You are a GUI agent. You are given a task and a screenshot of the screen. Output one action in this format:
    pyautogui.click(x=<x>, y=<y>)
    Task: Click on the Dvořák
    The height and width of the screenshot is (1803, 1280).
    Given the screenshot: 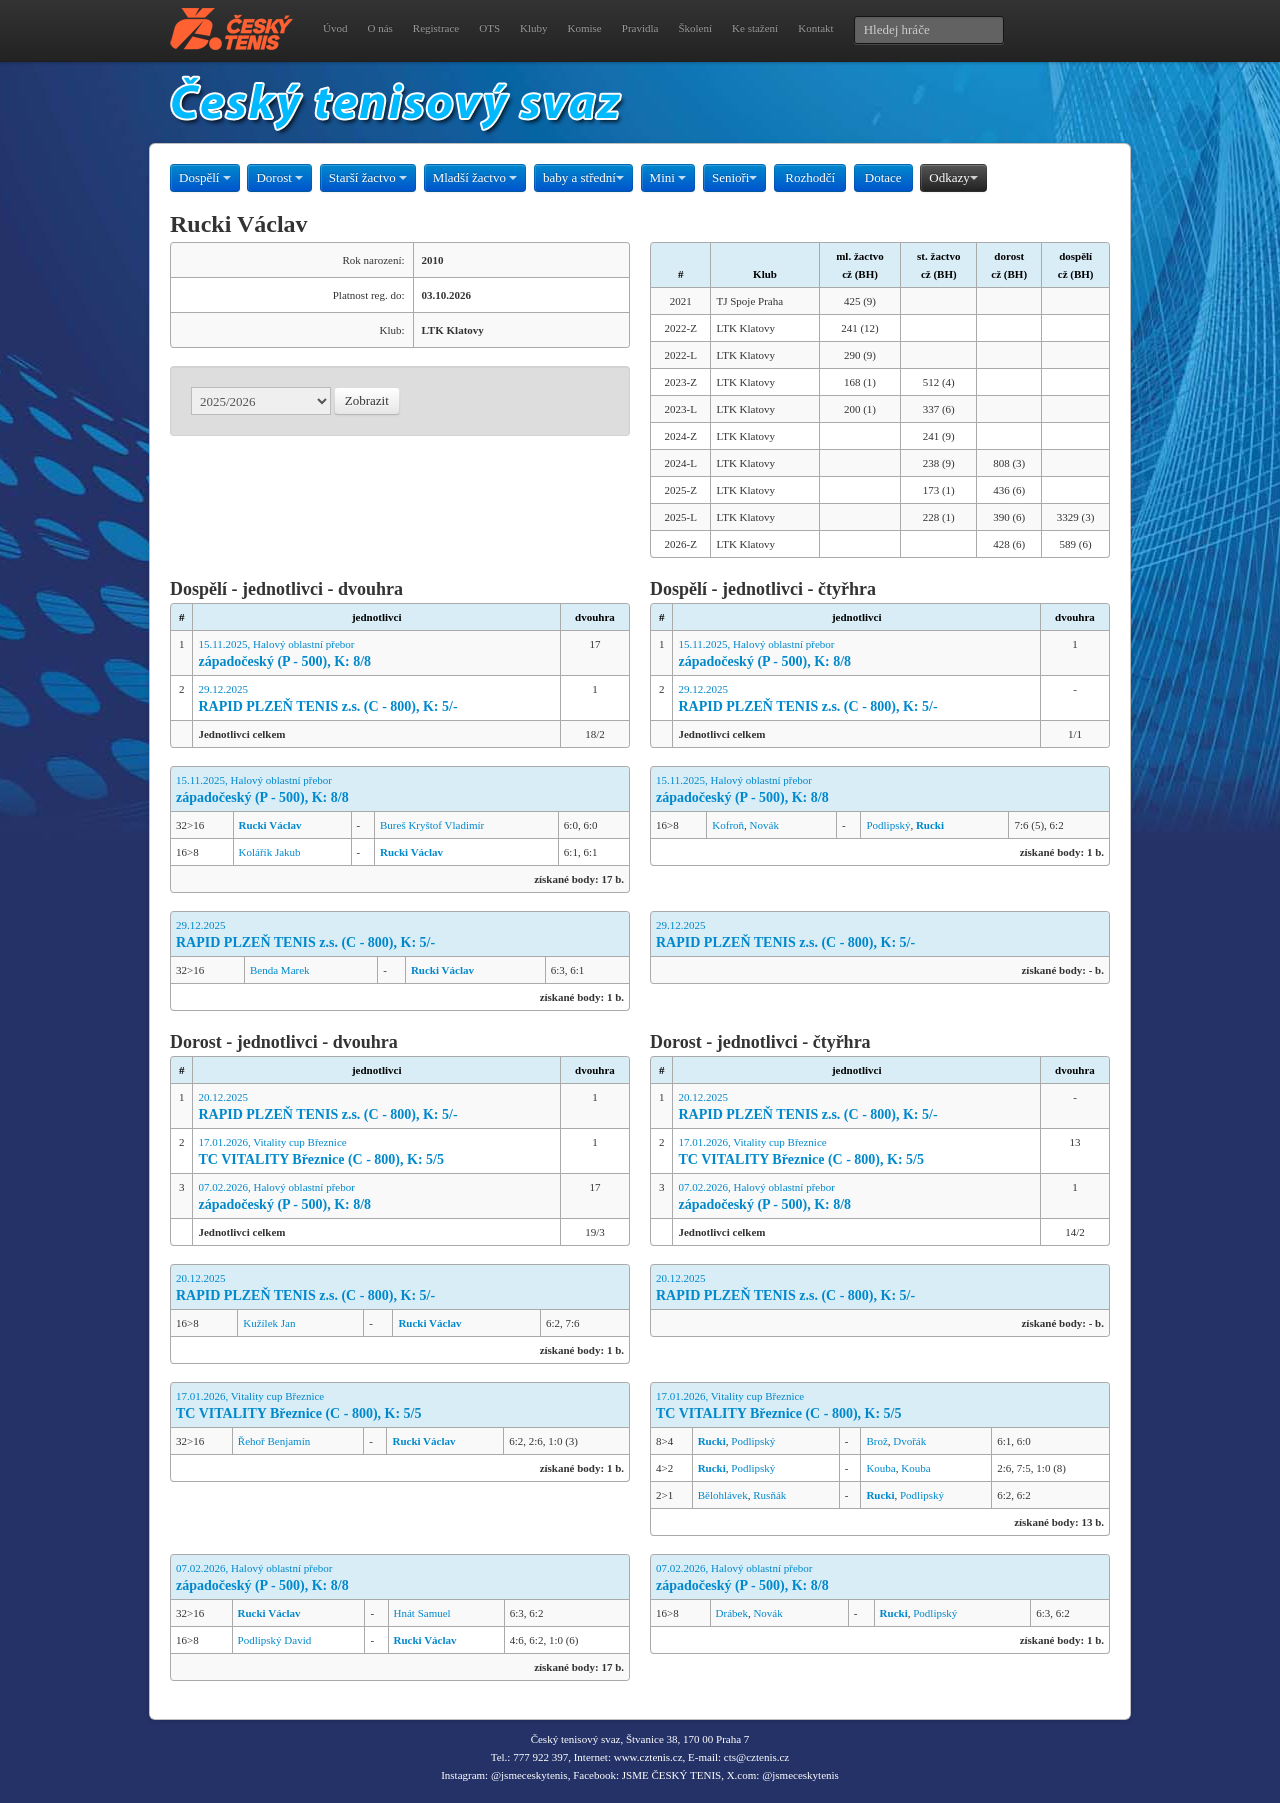 What is the action you would take?
    pyautogui.click(x=909, y=1441)
    